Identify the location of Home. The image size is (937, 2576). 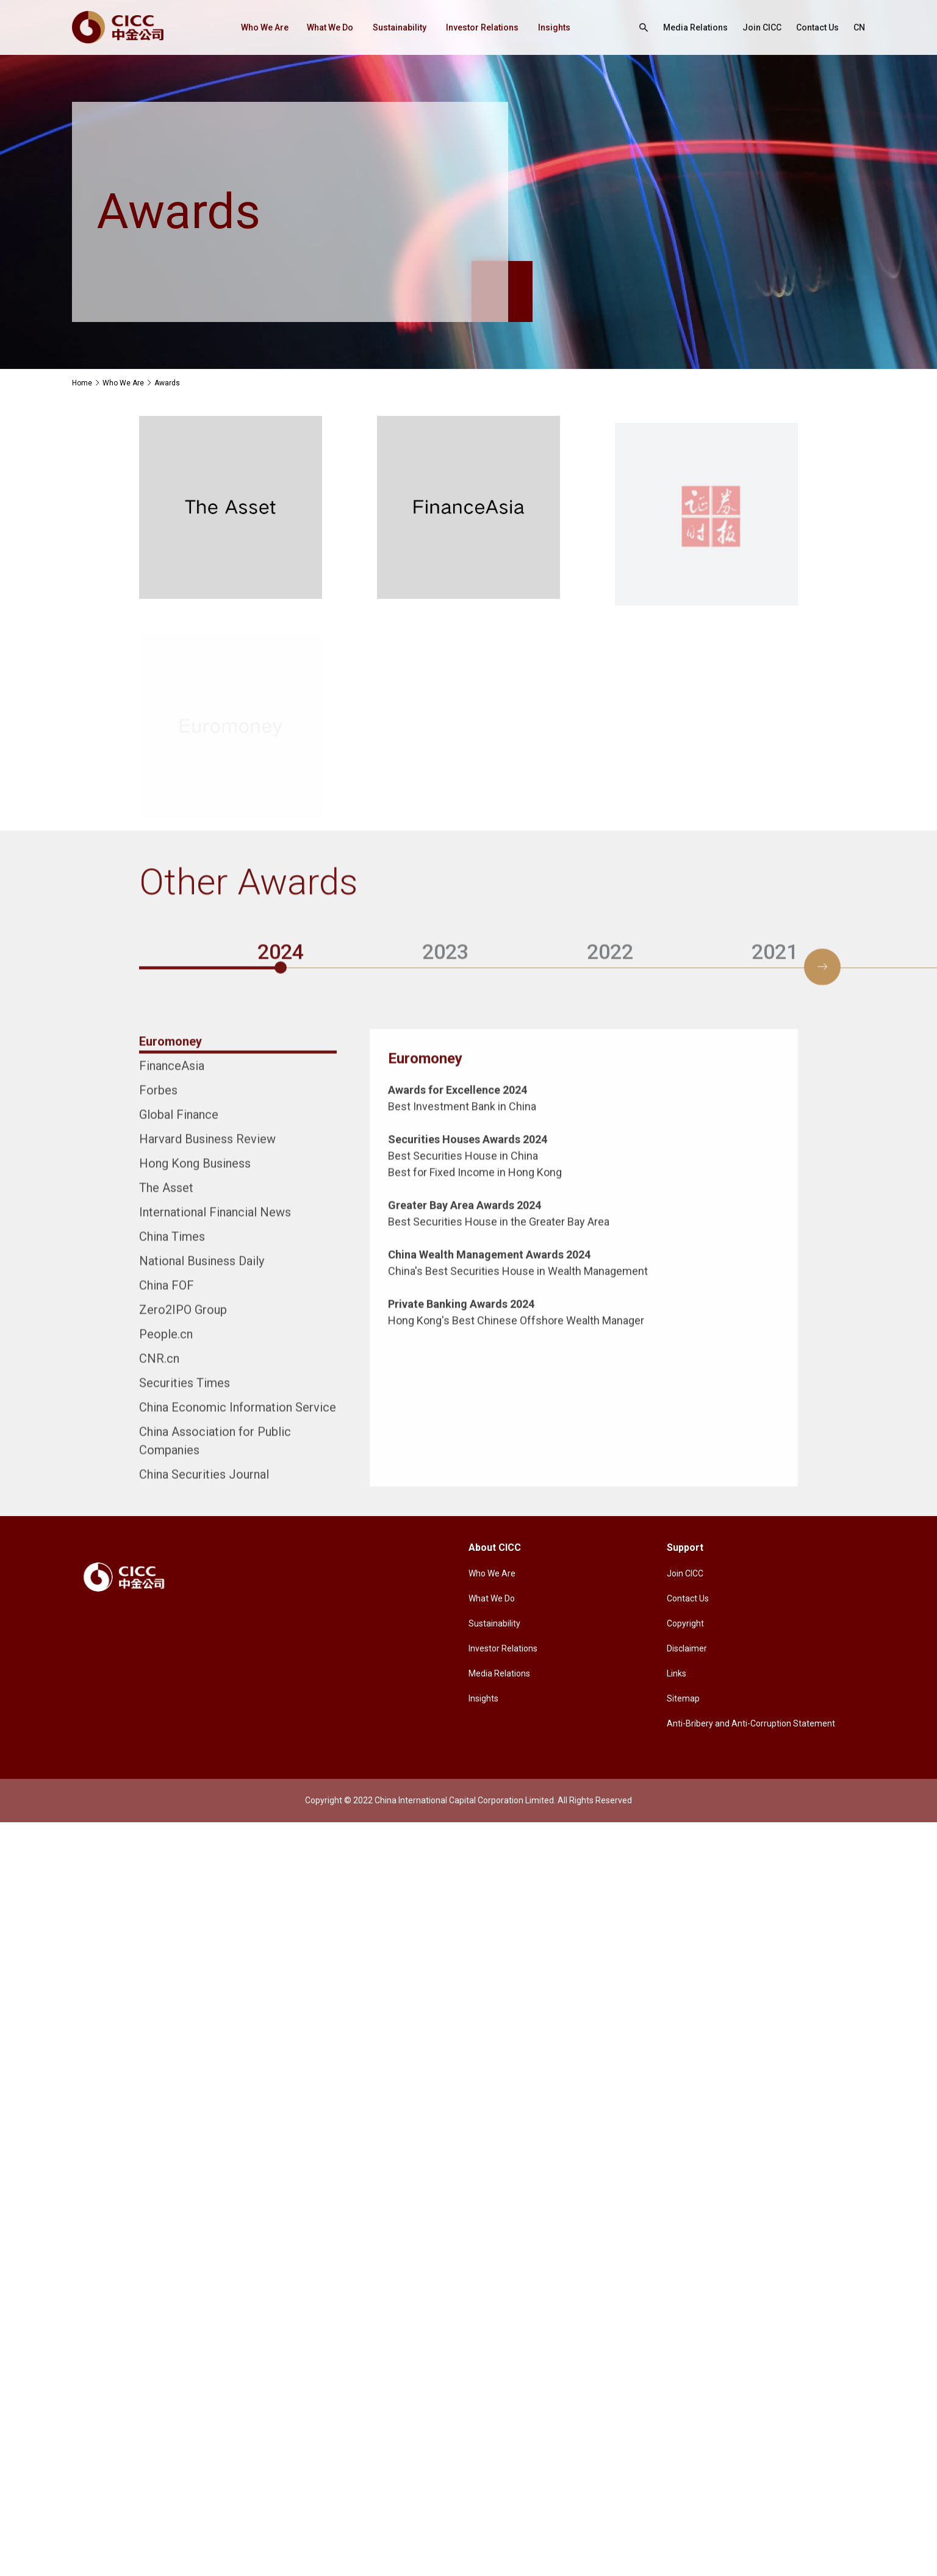
(82, 383).